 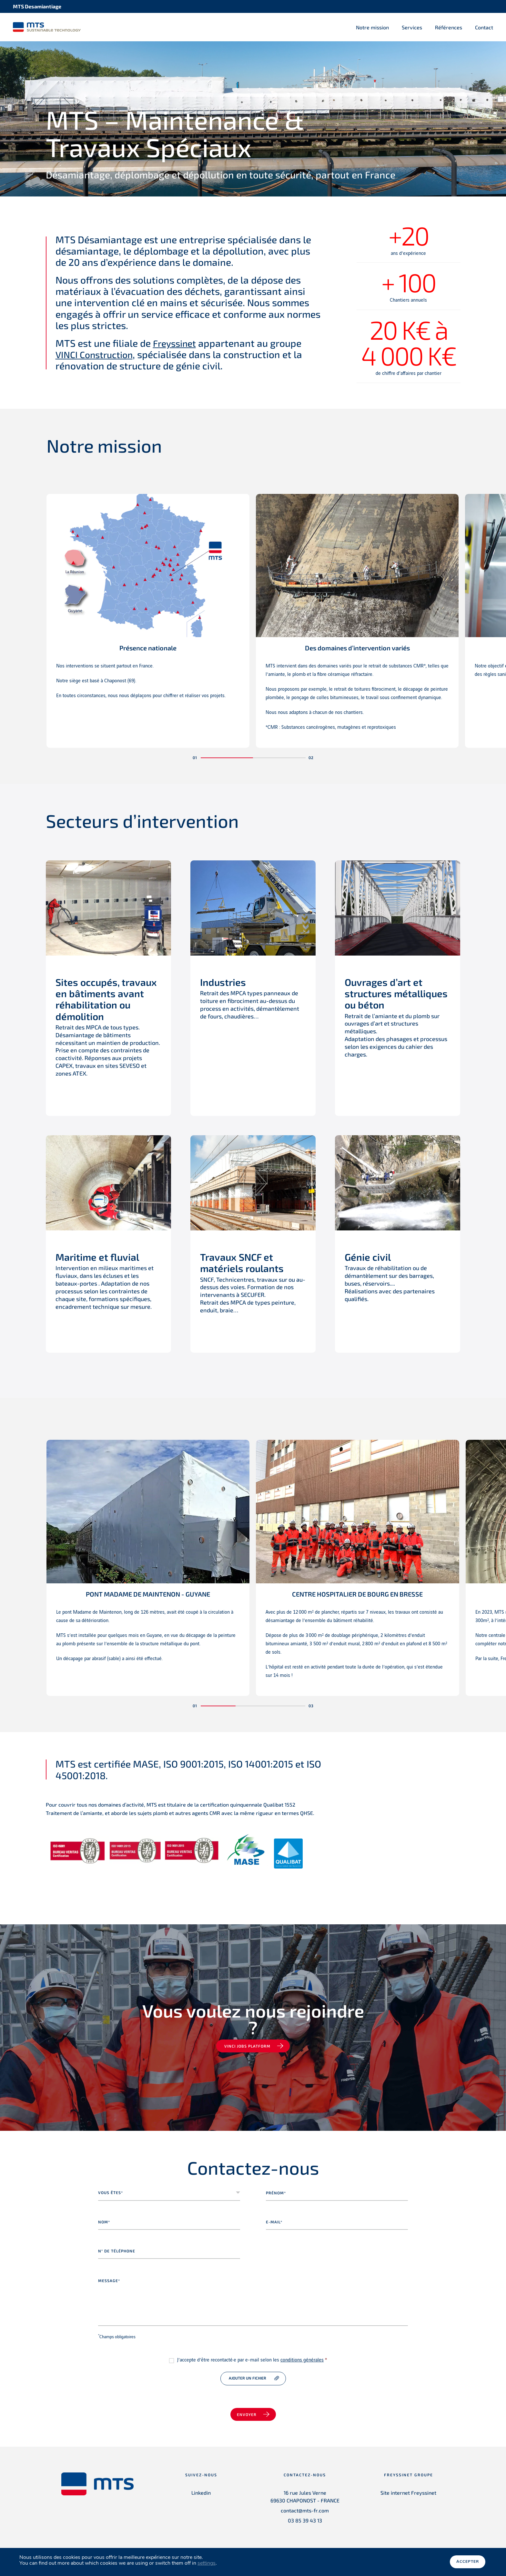 I want to click on J’accepte d’être recontacté·e par e-mail selon les, so click(x=252, y=2360).